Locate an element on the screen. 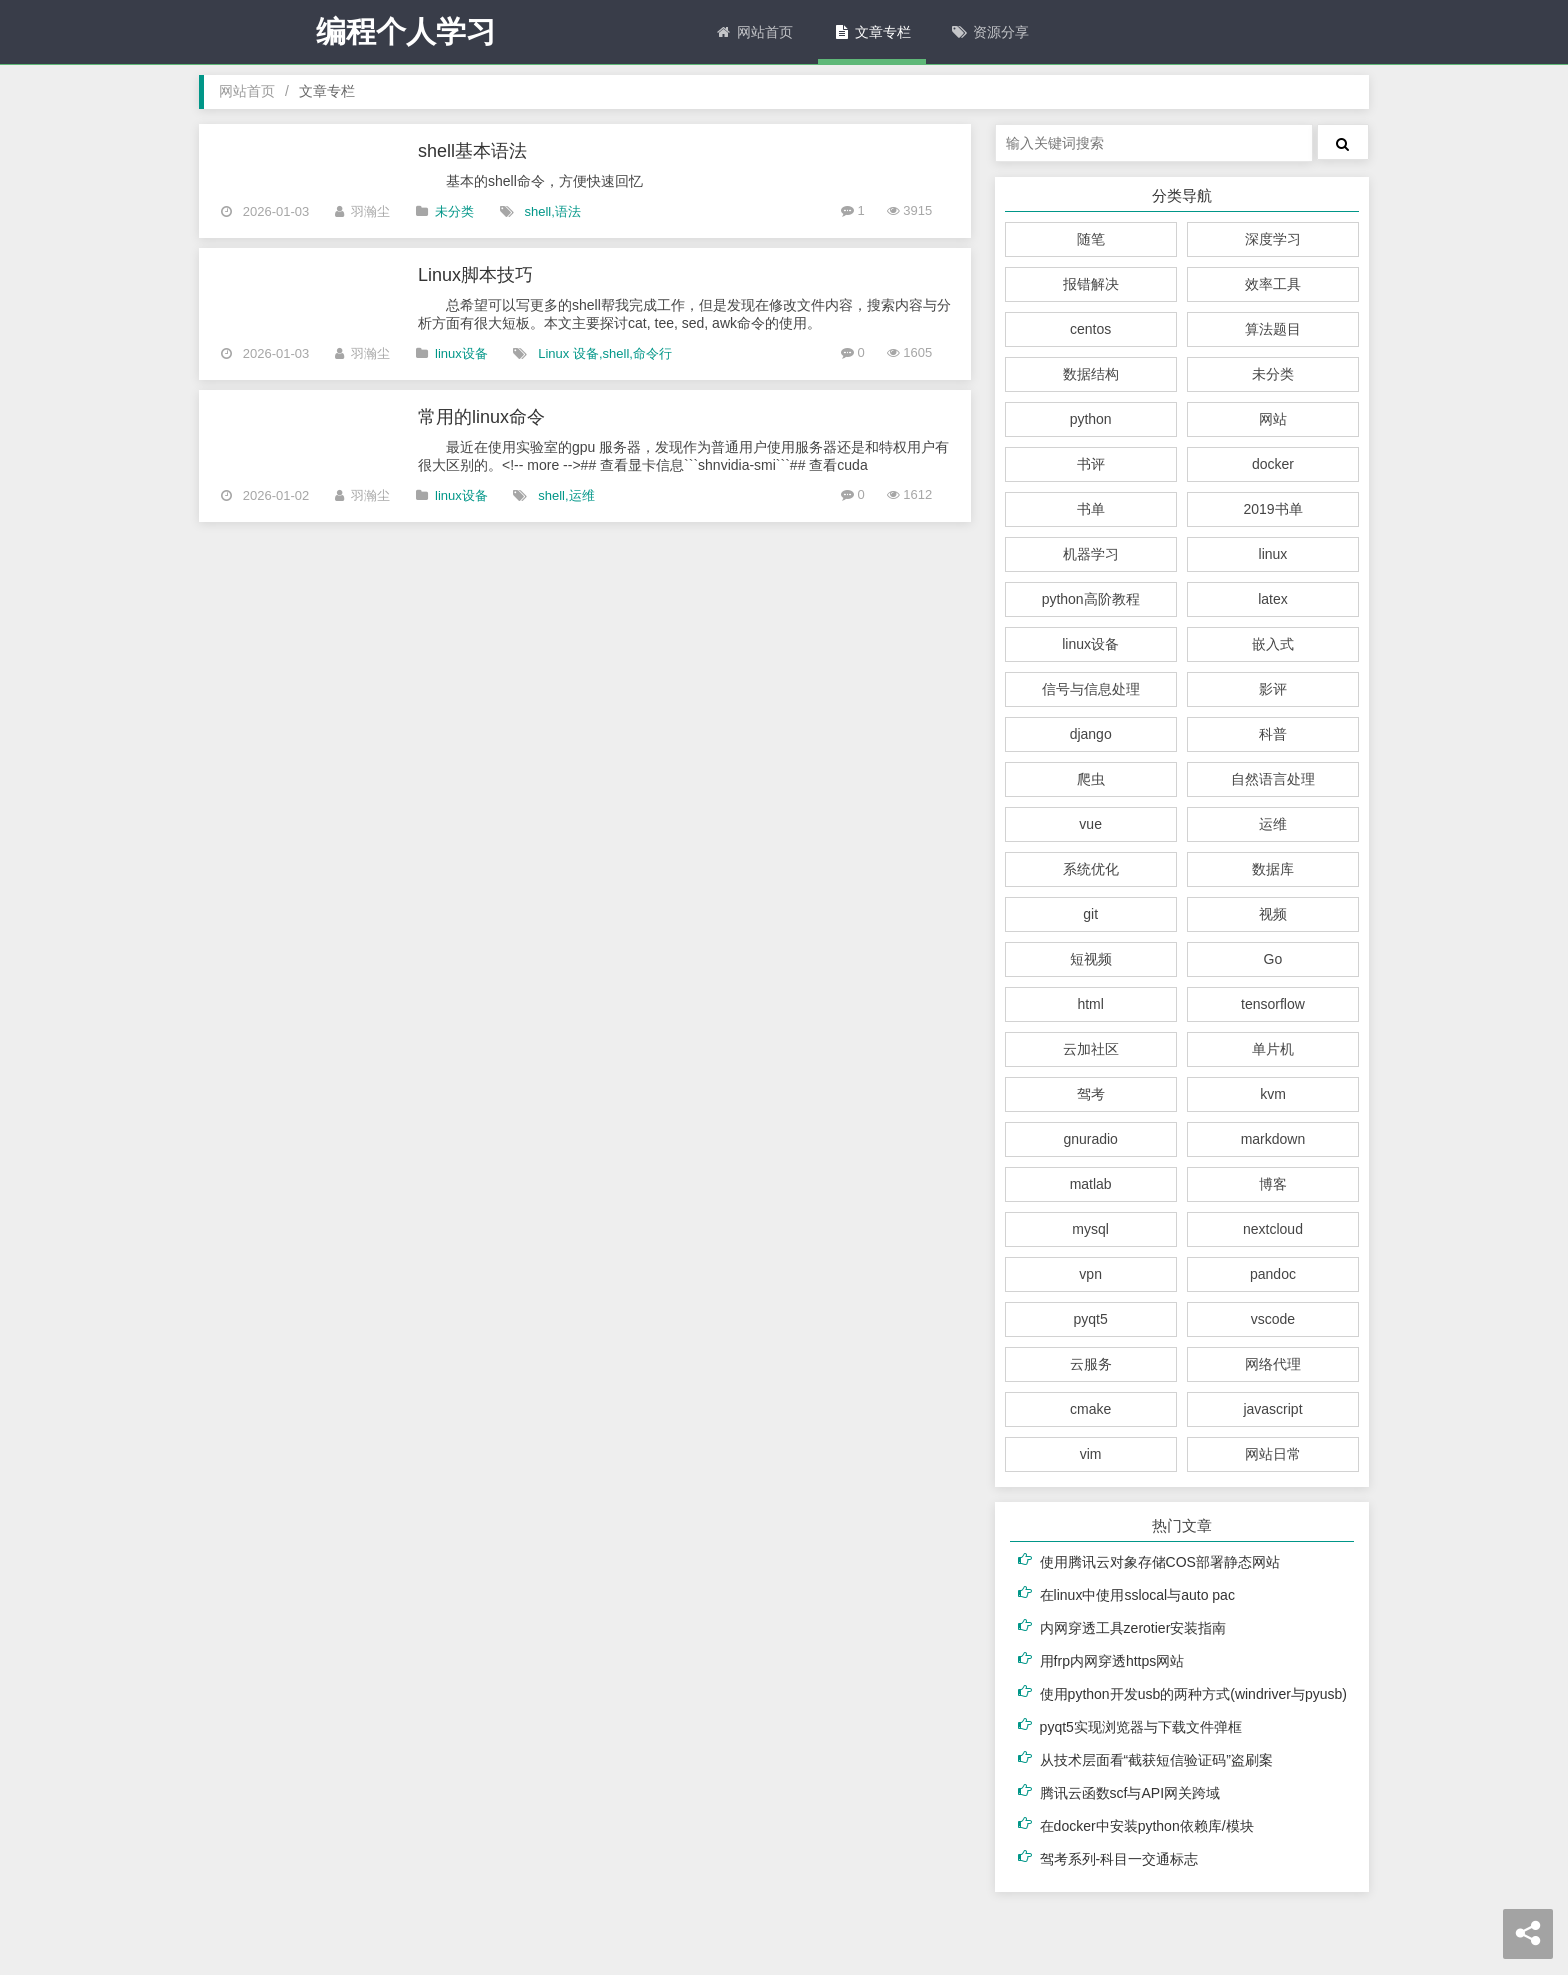 The height and width of the screenshot is (1975, 1568). 算法题目 is located at coordinates (1273, 329).